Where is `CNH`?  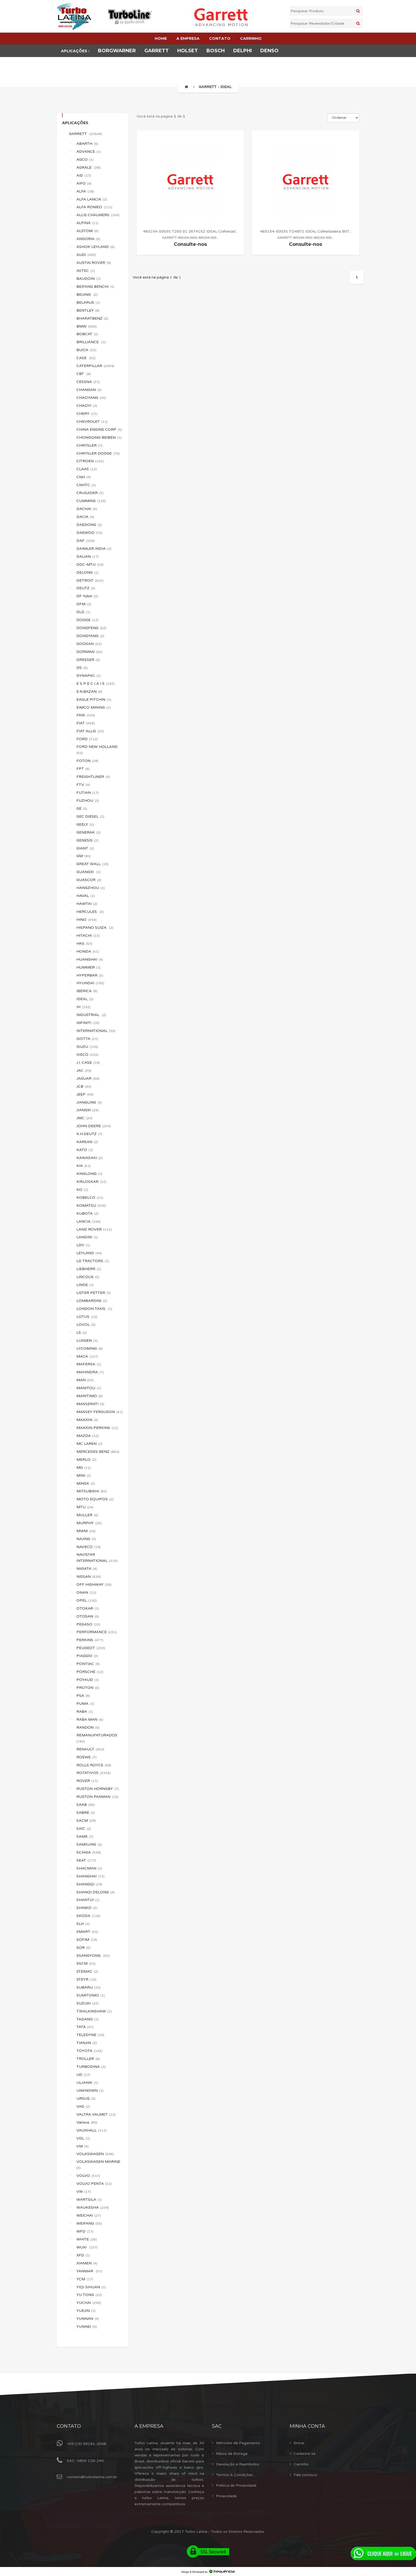 CNH is located at coordinates (83, 477).